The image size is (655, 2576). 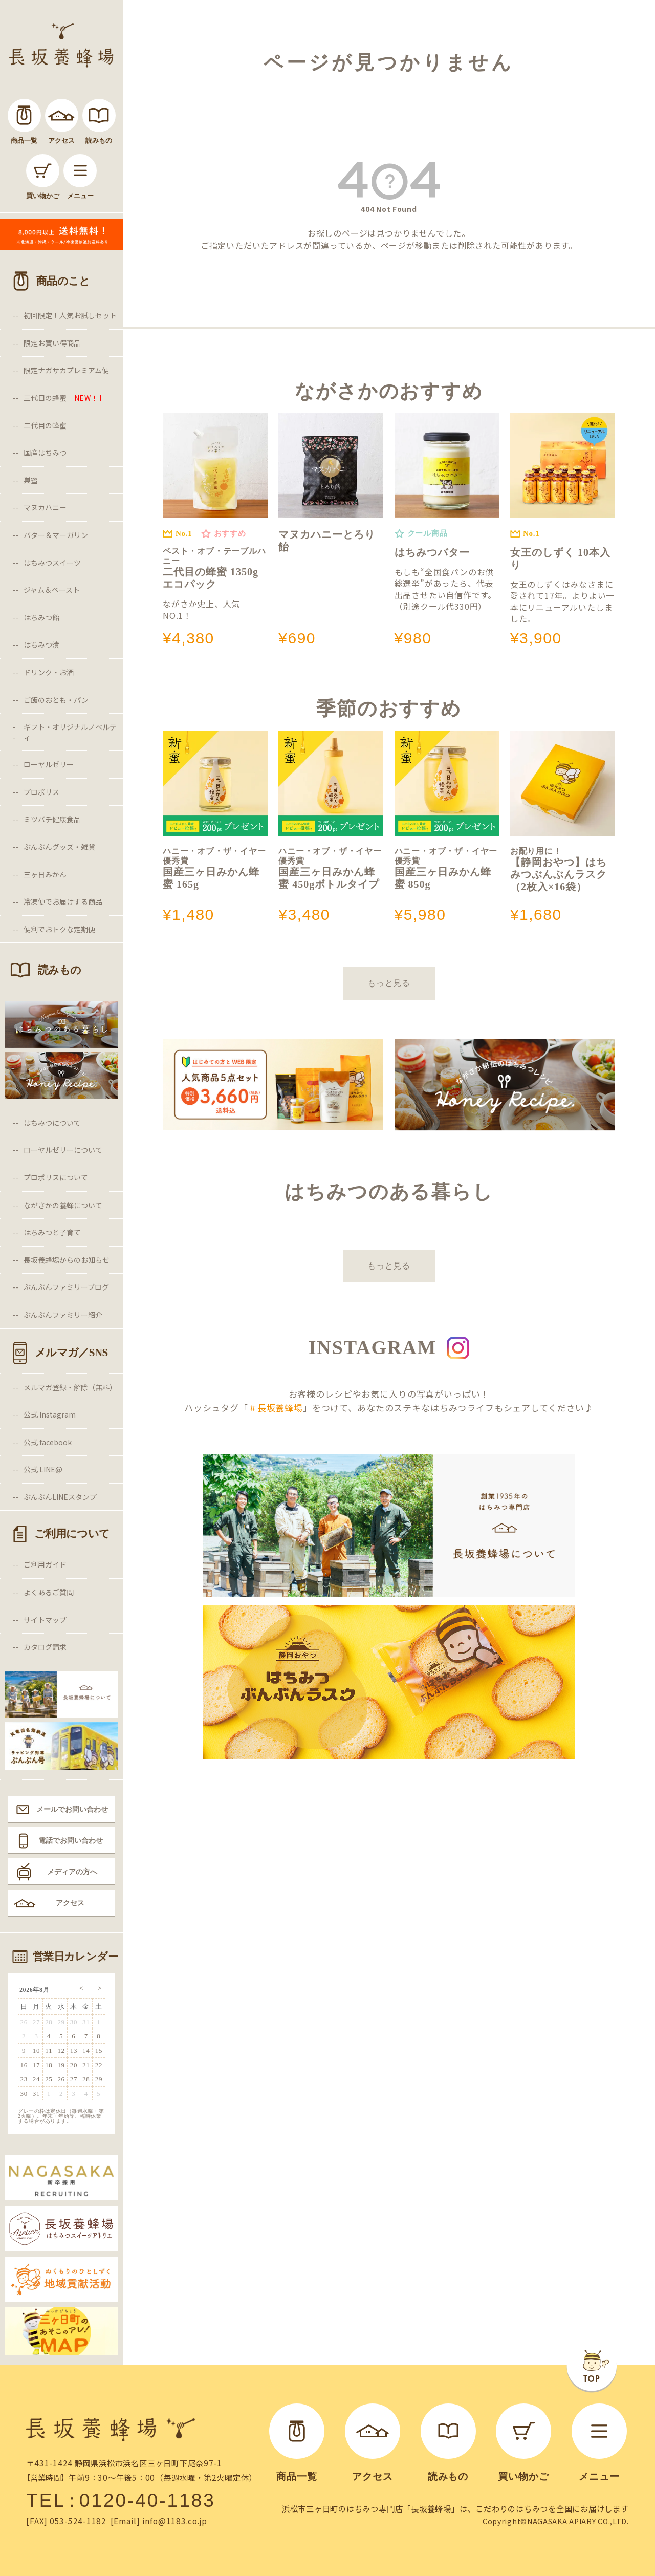 What do you see at coordinates (45, 452) in the screenshot?
I see `国産はちみつ` at bounding box center [45, 452].